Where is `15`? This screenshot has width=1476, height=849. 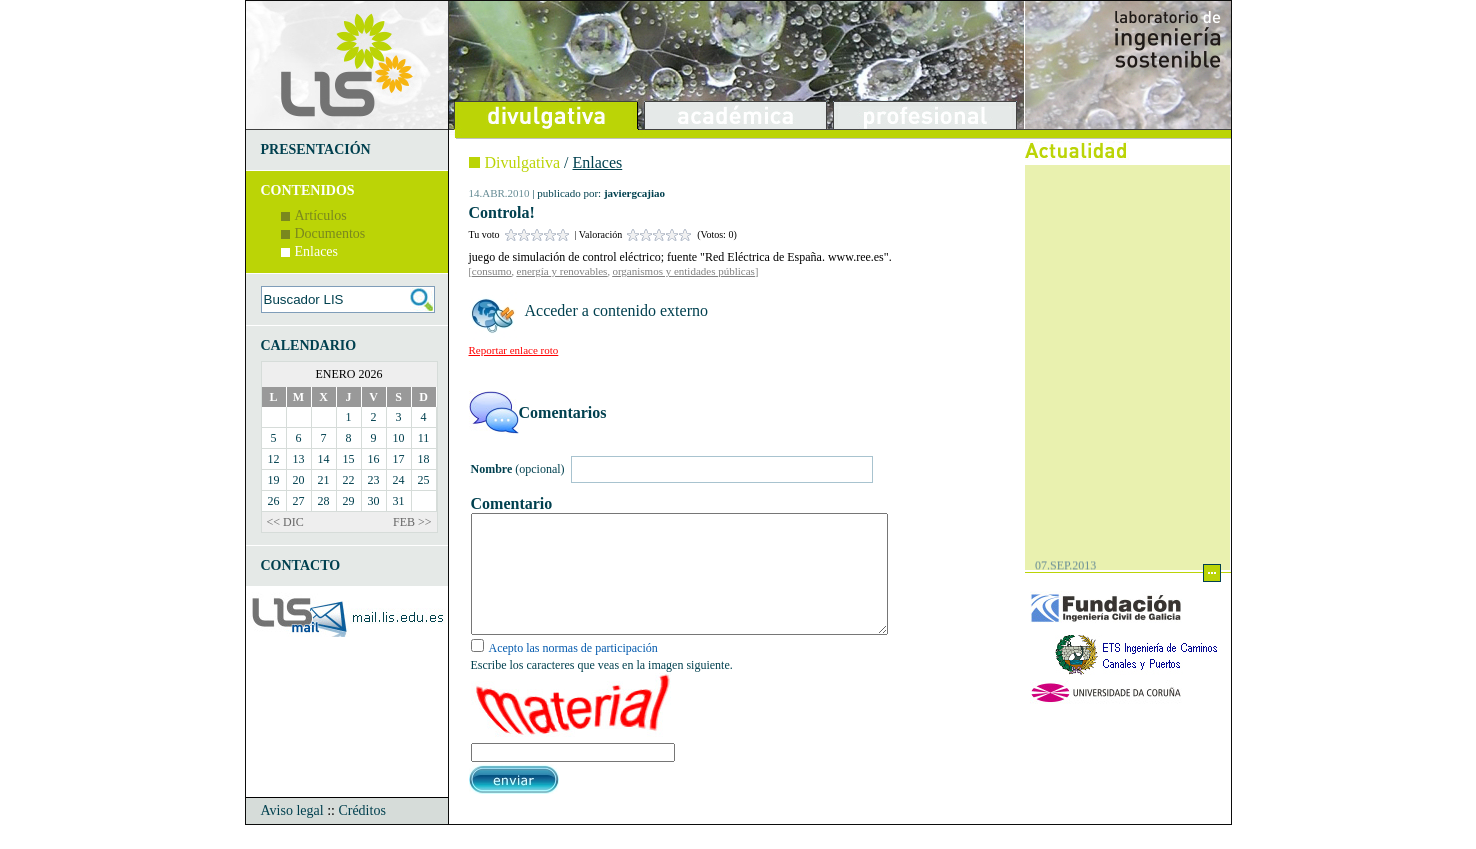
15 is located at coordinates (349, 459).